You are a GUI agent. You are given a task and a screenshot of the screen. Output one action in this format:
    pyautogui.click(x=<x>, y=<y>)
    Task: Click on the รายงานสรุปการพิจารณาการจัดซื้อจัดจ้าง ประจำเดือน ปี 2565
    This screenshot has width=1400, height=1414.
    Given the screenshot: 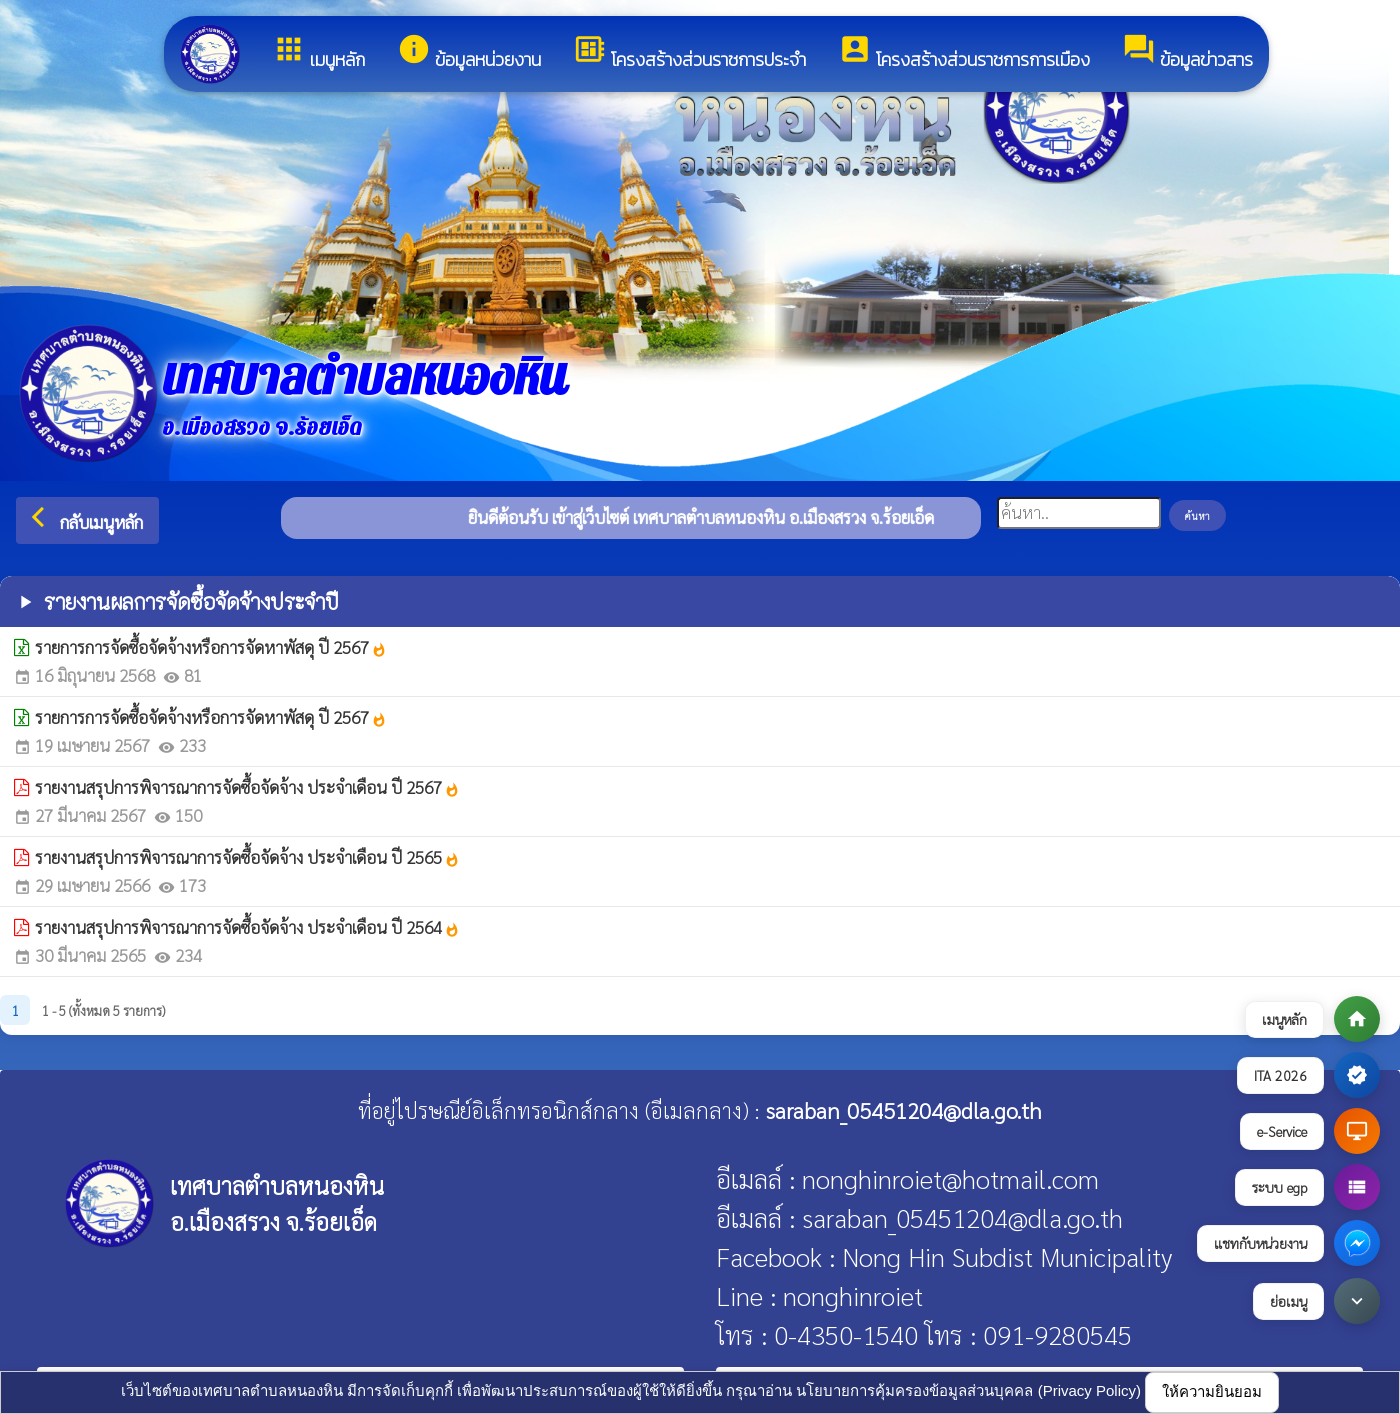 What is the action you would take?
    pyautogui.click(x=247, y=857)
    